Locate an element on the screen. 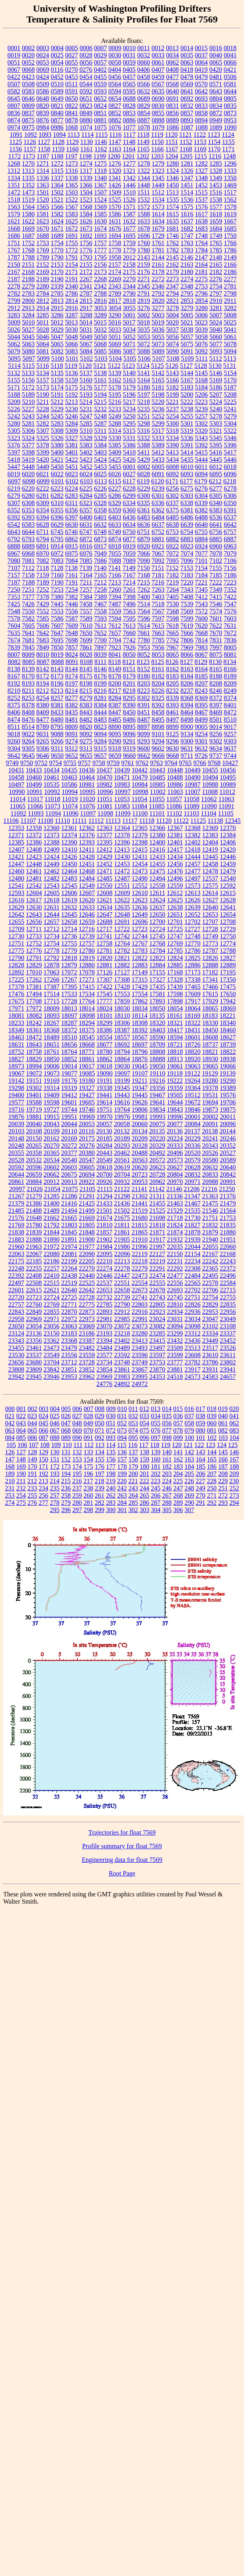 The image size is (244, 2576). 17917 is located at coordinates (193, 1001).